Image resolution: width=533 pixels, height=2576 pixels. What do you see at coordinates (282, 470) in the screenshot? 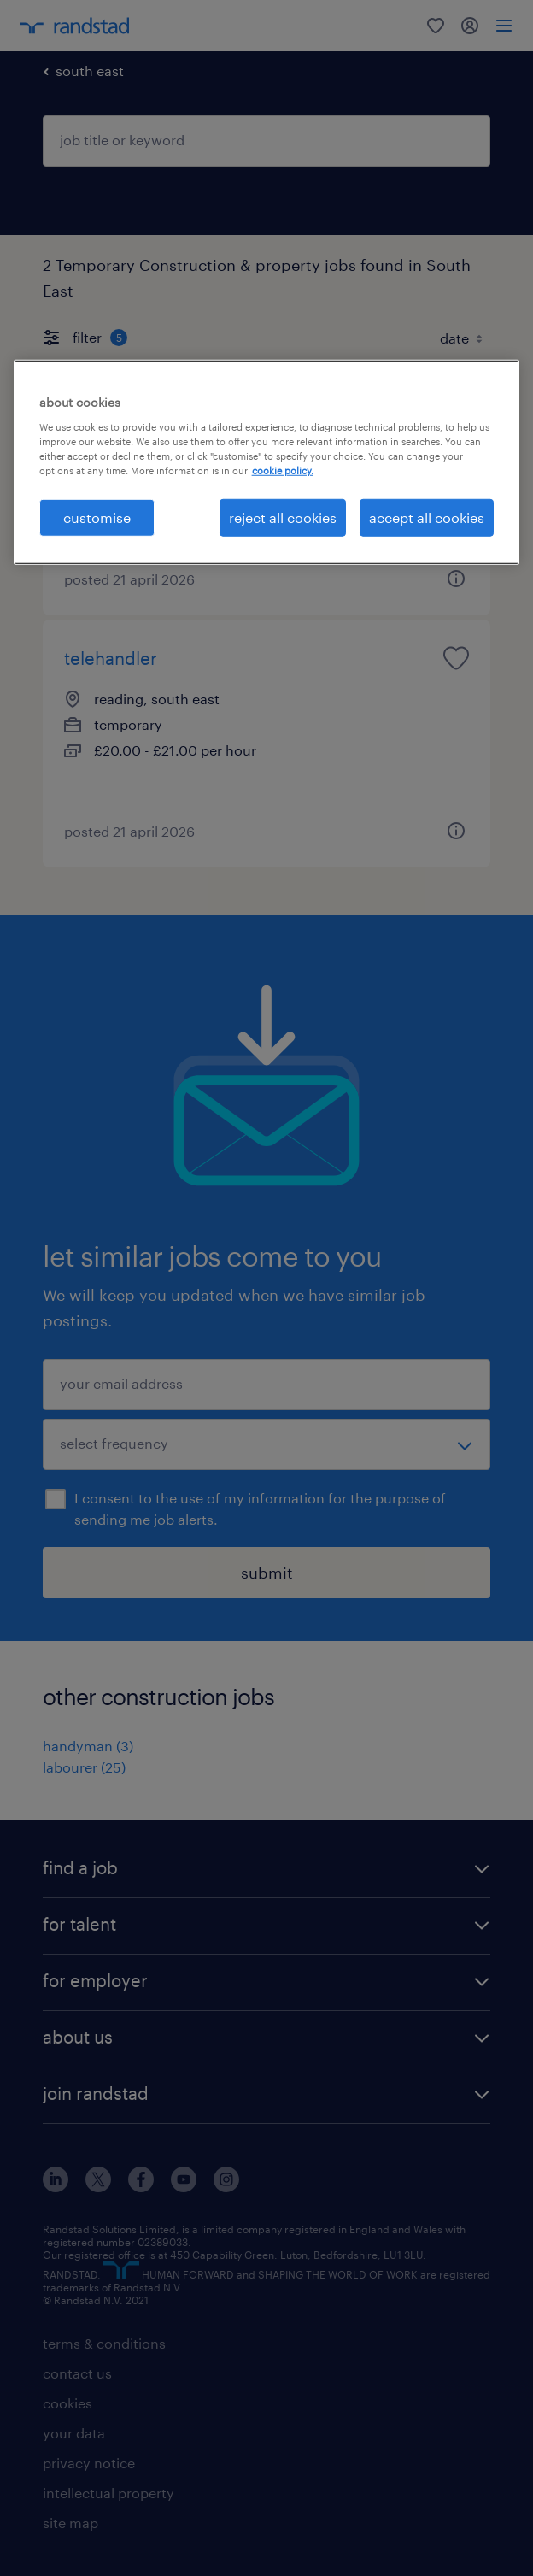
I see `cookie policy. [More information about your privacy, opens in a new tab]` at bounding box center [282, 470].